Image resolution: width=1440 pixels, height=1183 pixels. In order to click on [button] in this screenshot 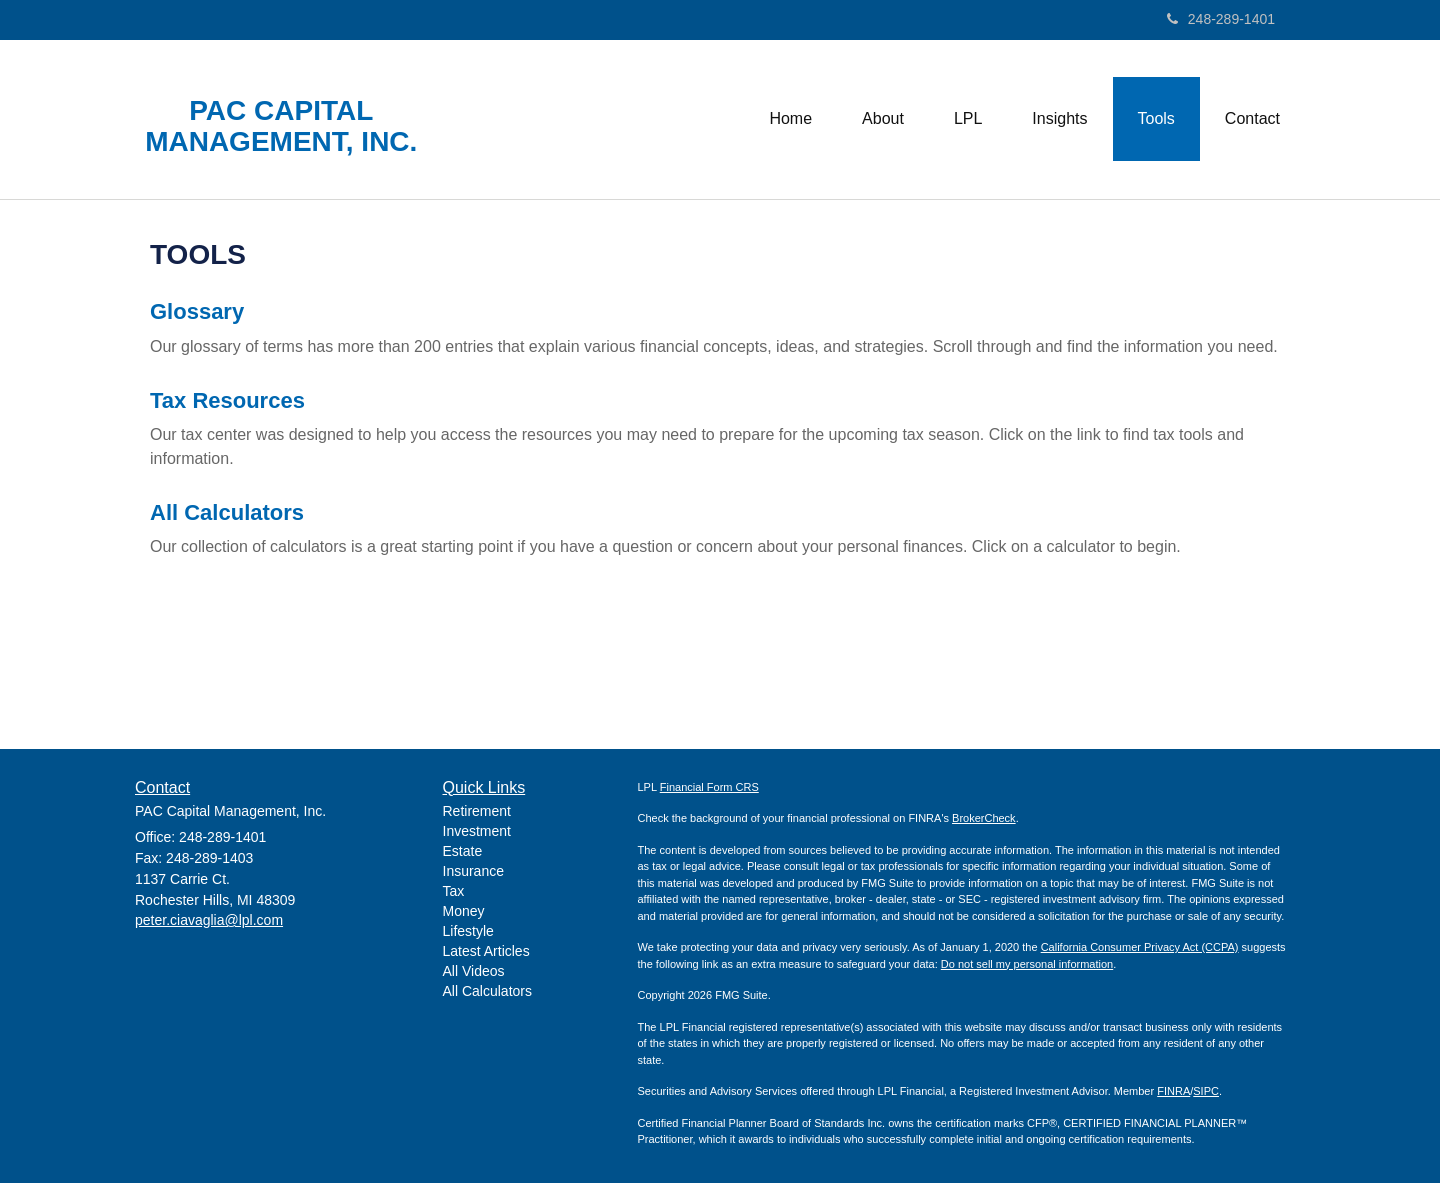, I will do `click(883, 119)`.